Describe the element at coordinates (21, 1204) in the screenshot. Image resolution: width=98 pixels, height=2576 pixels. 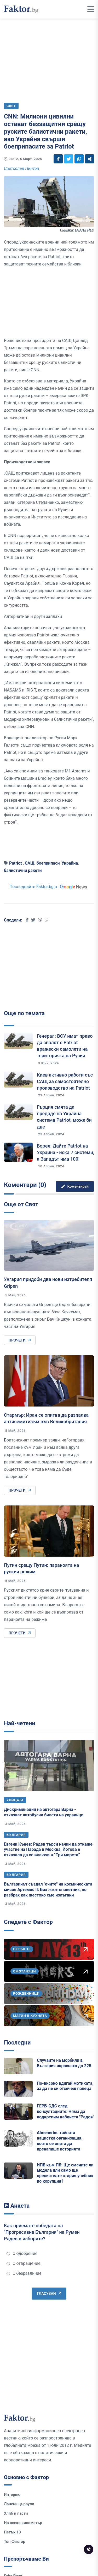
I see `Още от Свят` at that location.